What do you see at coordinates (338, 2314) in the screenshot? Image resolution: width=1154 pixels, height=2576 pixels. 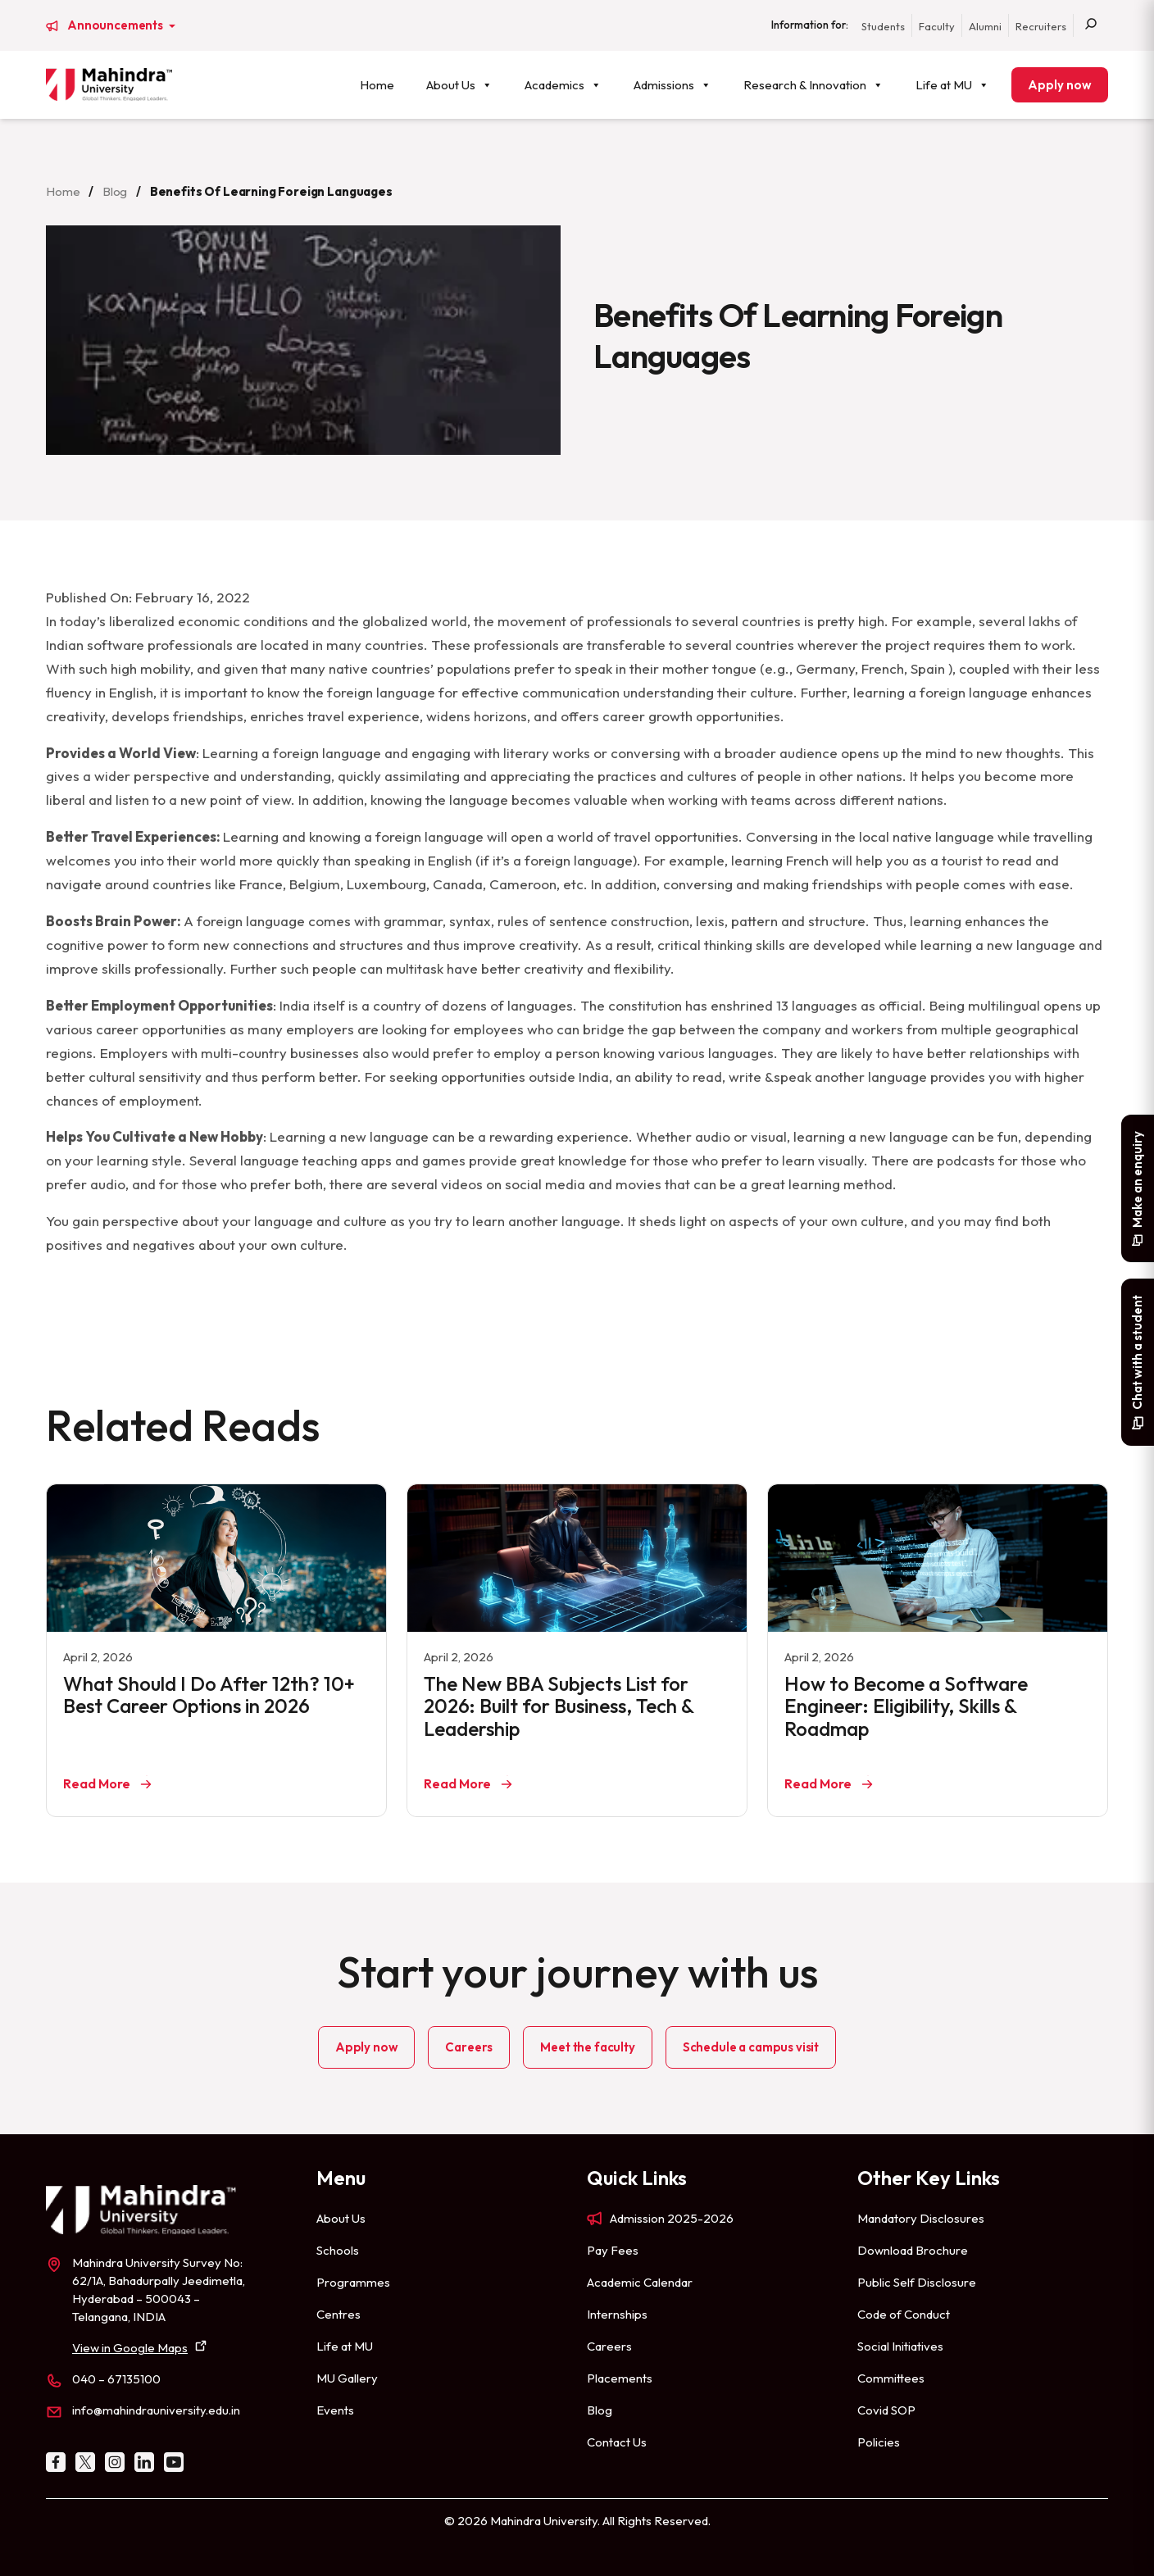 I see `Centres` at bounding box center [338, 2314].